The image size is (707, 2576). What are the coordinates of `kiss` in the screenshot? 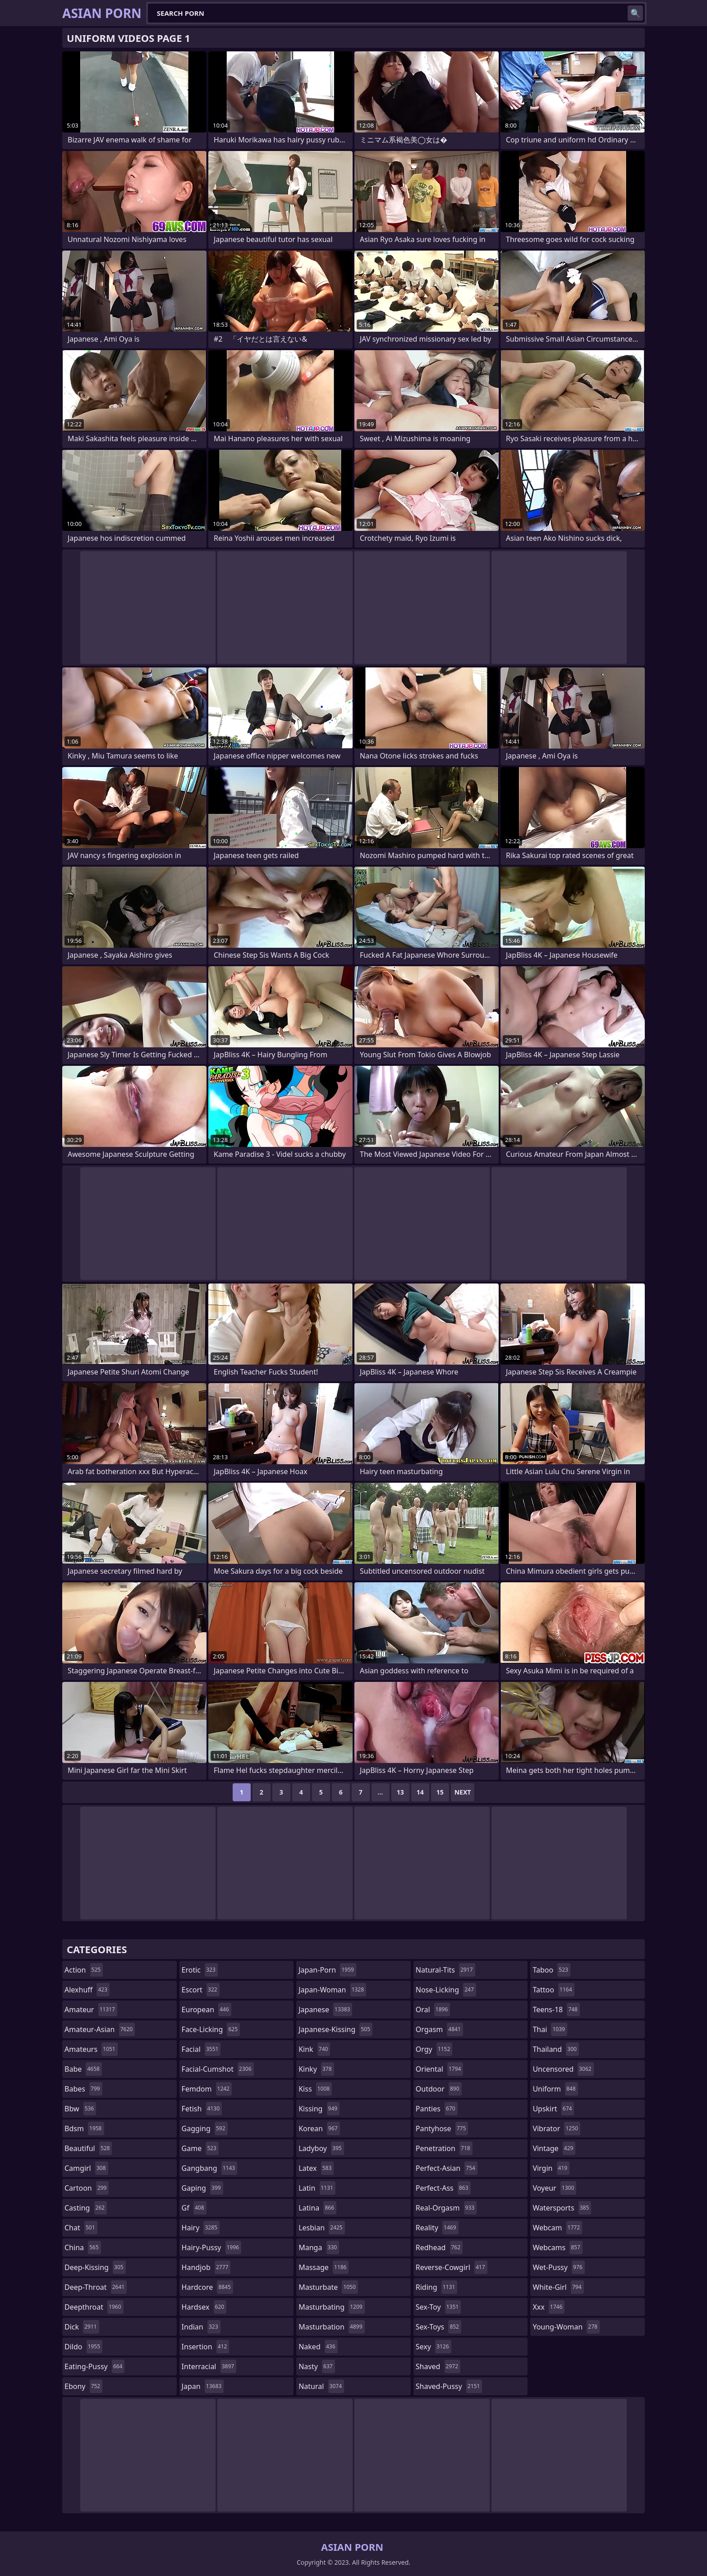 It's located at (315, 2089).